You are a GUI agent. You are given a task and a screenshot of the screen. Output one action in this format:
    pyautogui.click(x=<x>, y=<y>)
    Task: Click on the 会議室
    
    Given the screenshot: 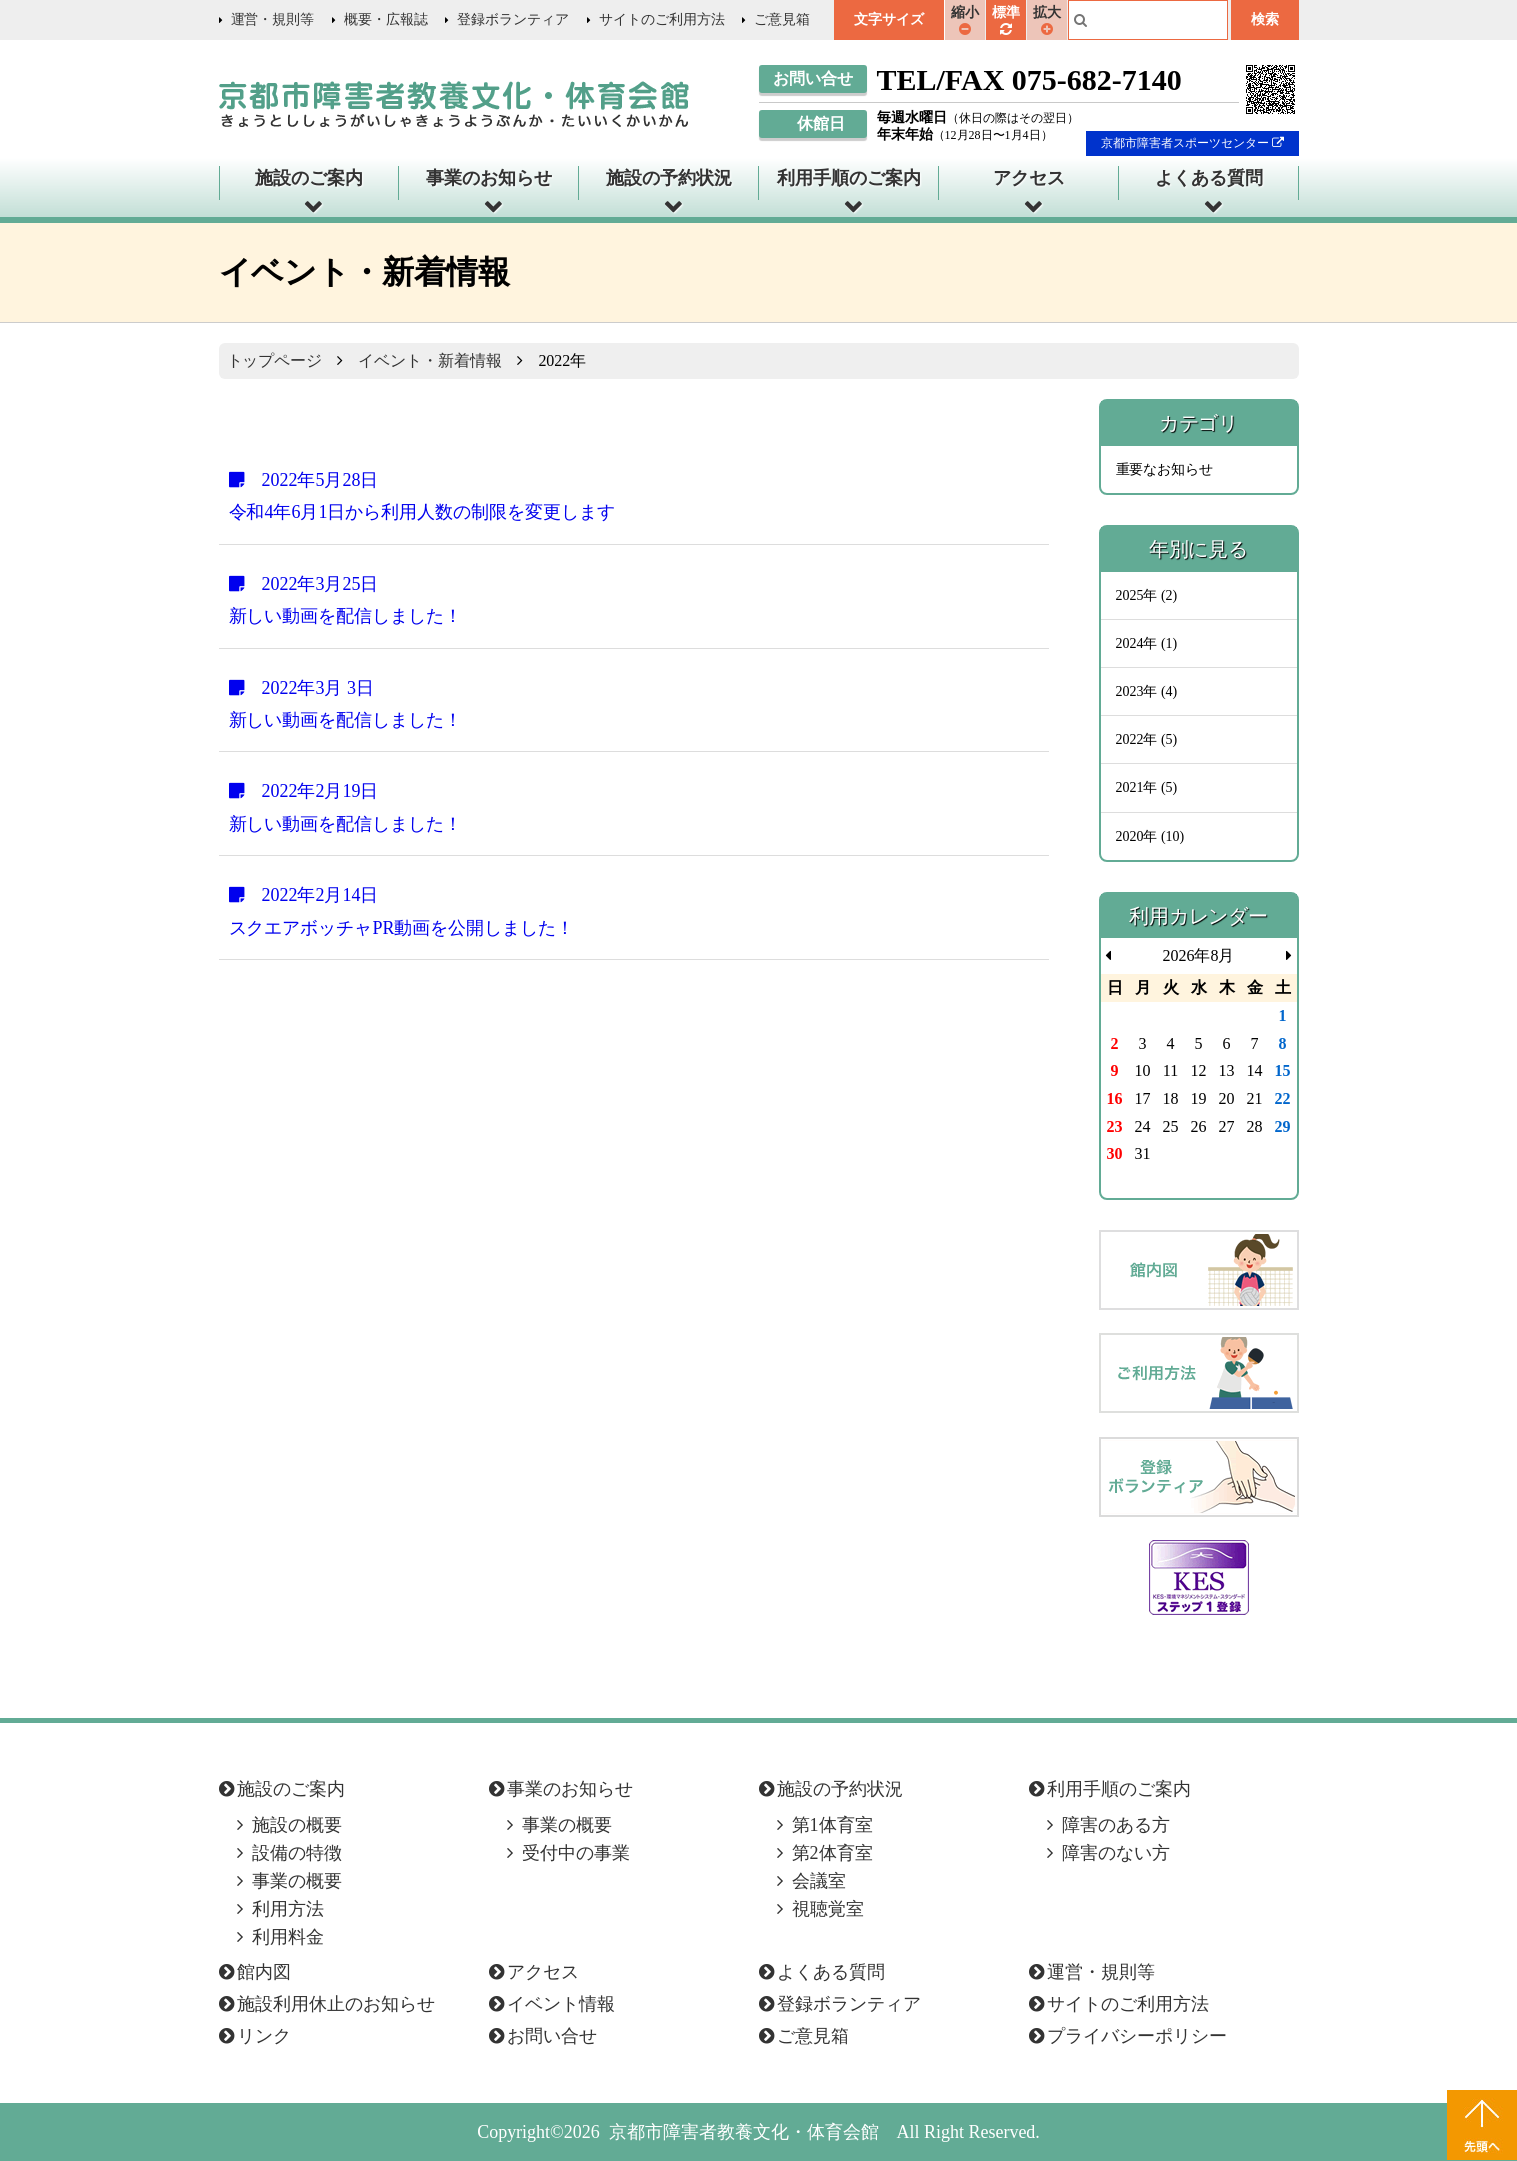 What is the action you would take?
    pyautogui.click(x=819, y=1881)
    